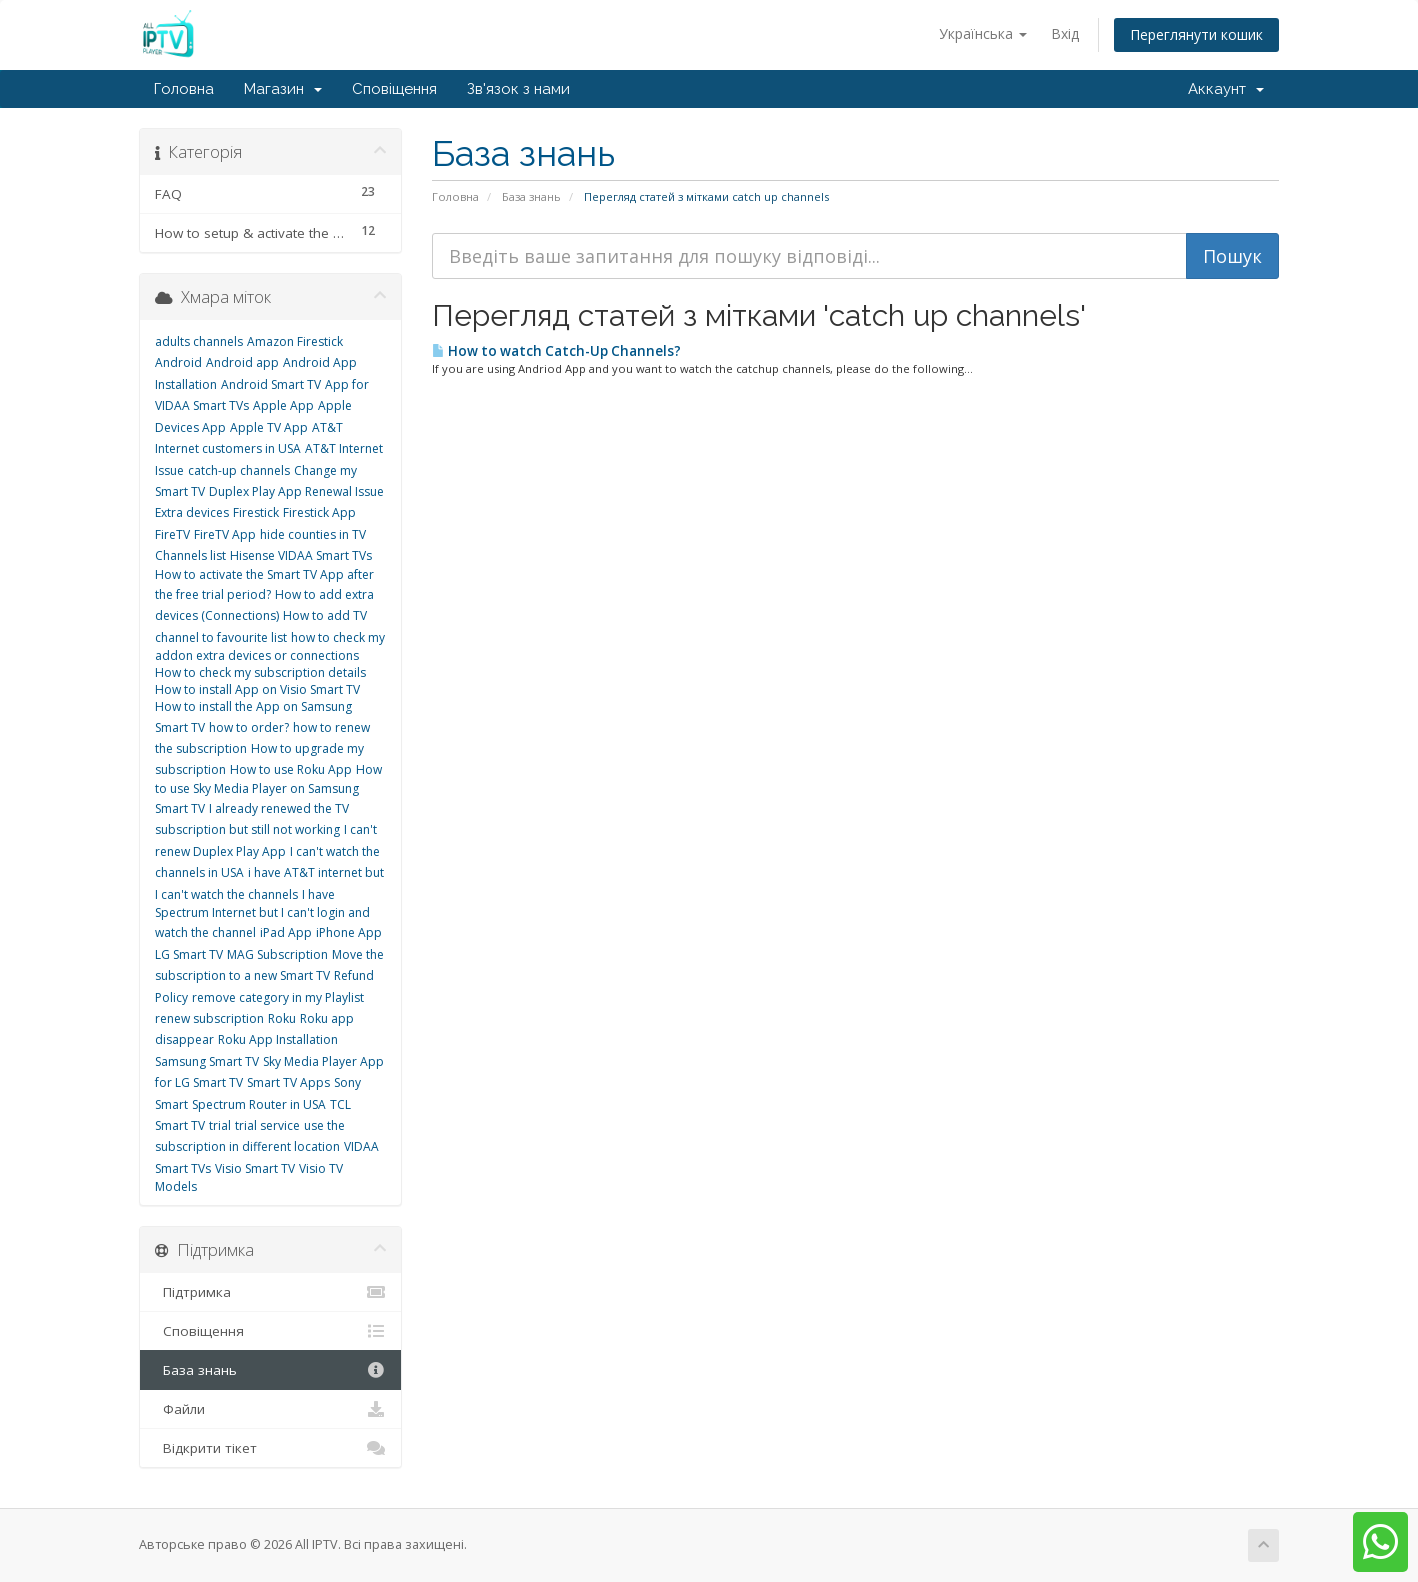  Describe the element at coordinates (178, 362) in the screenshot. I see `Android` at that location.